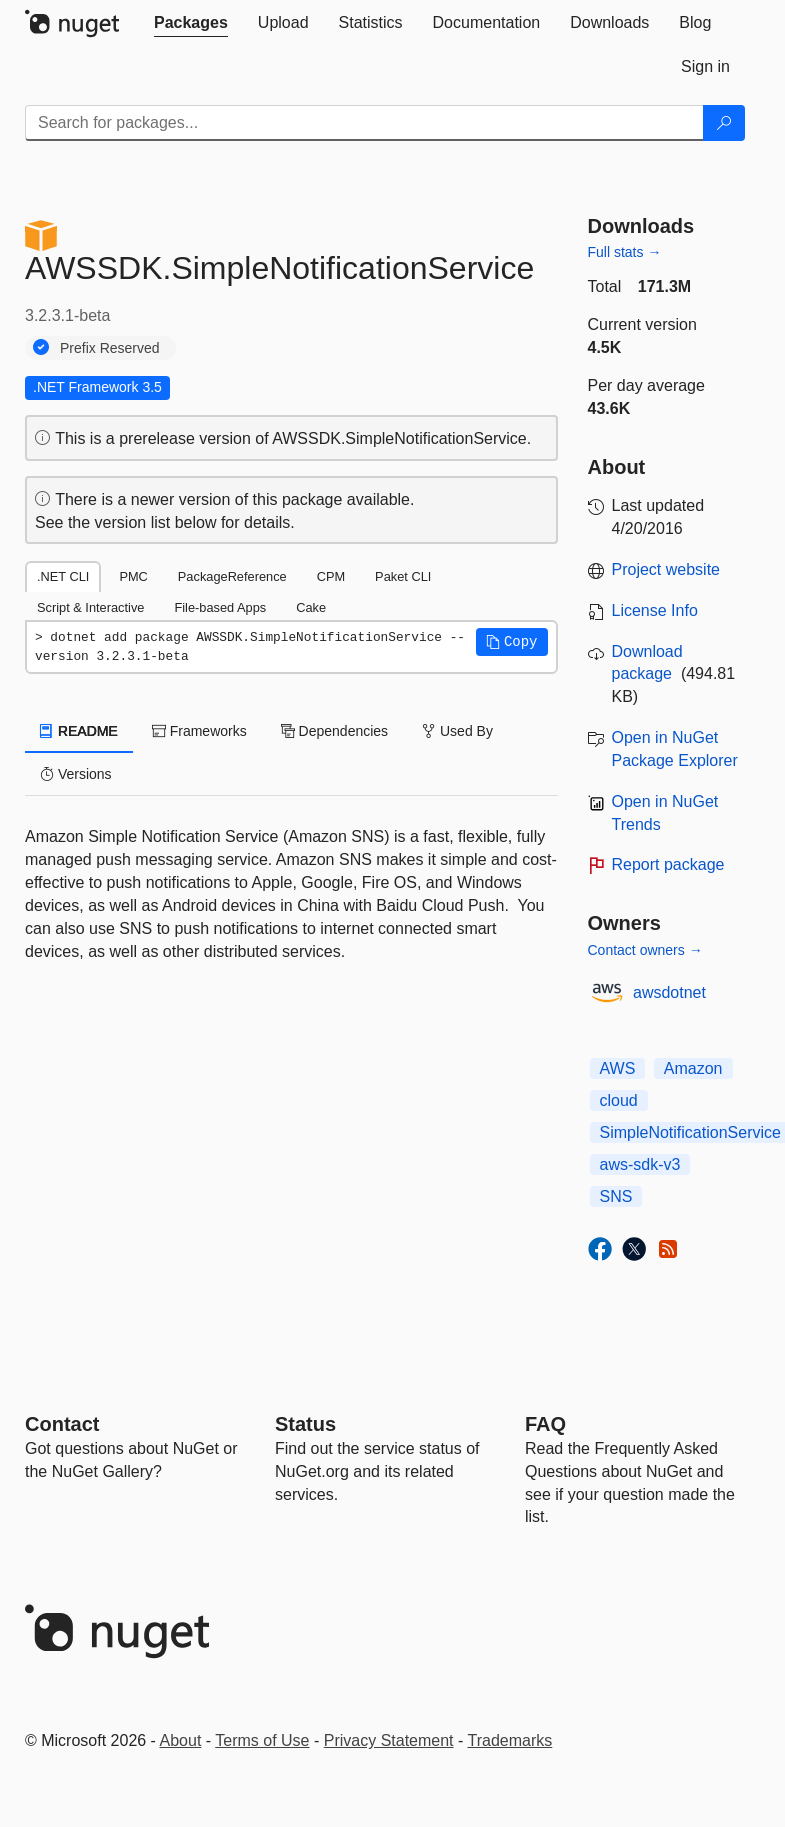  I want to click on [button], so click(512, 642).